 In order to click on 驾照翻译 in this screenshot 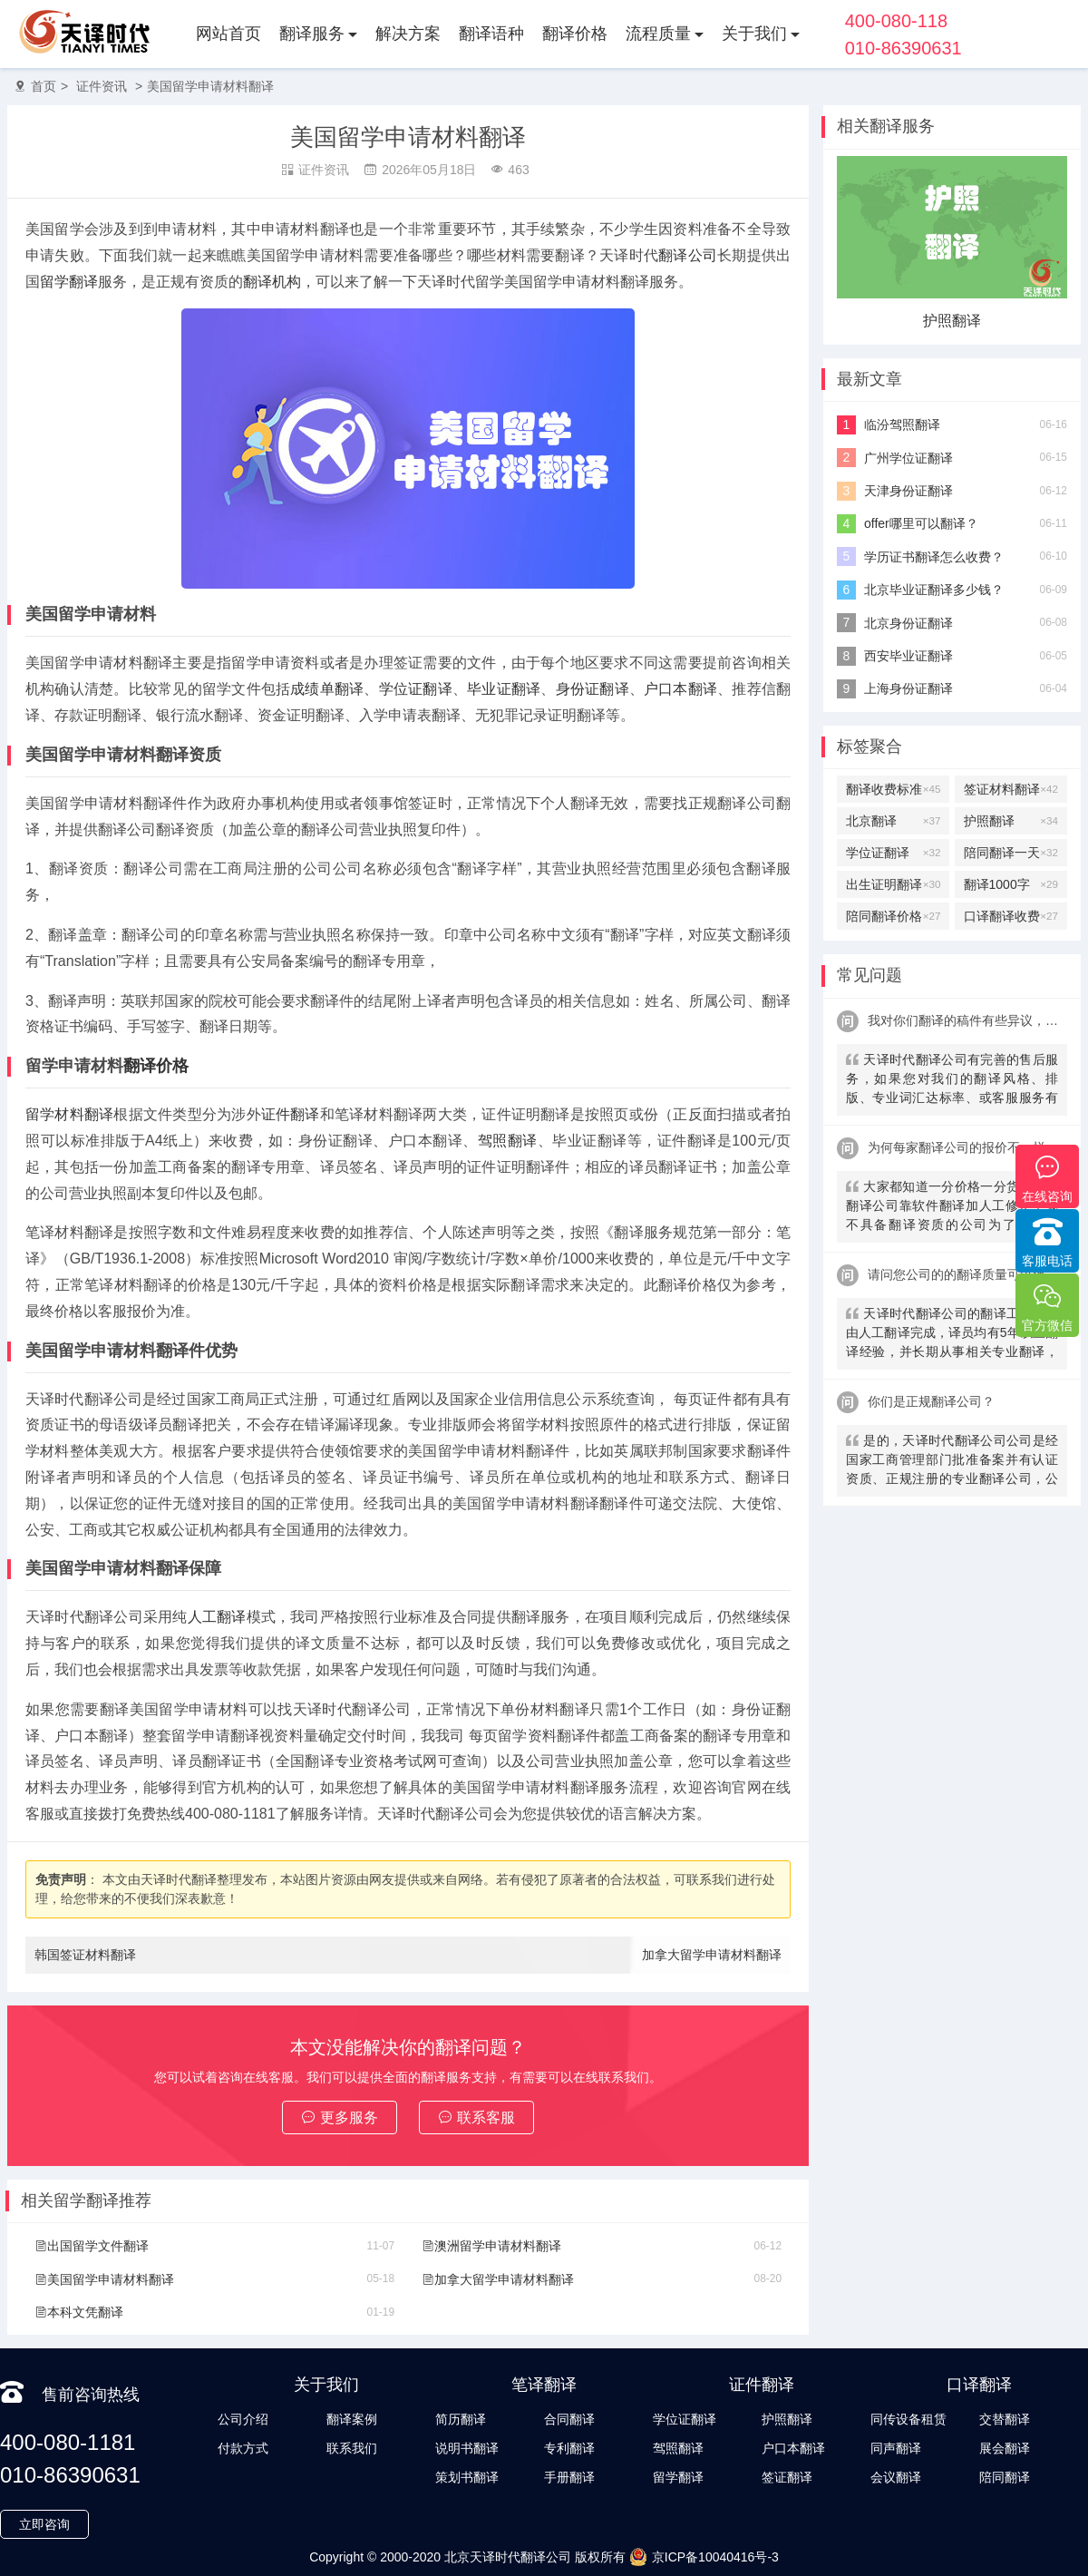, I will do `click(508, 1140)`.